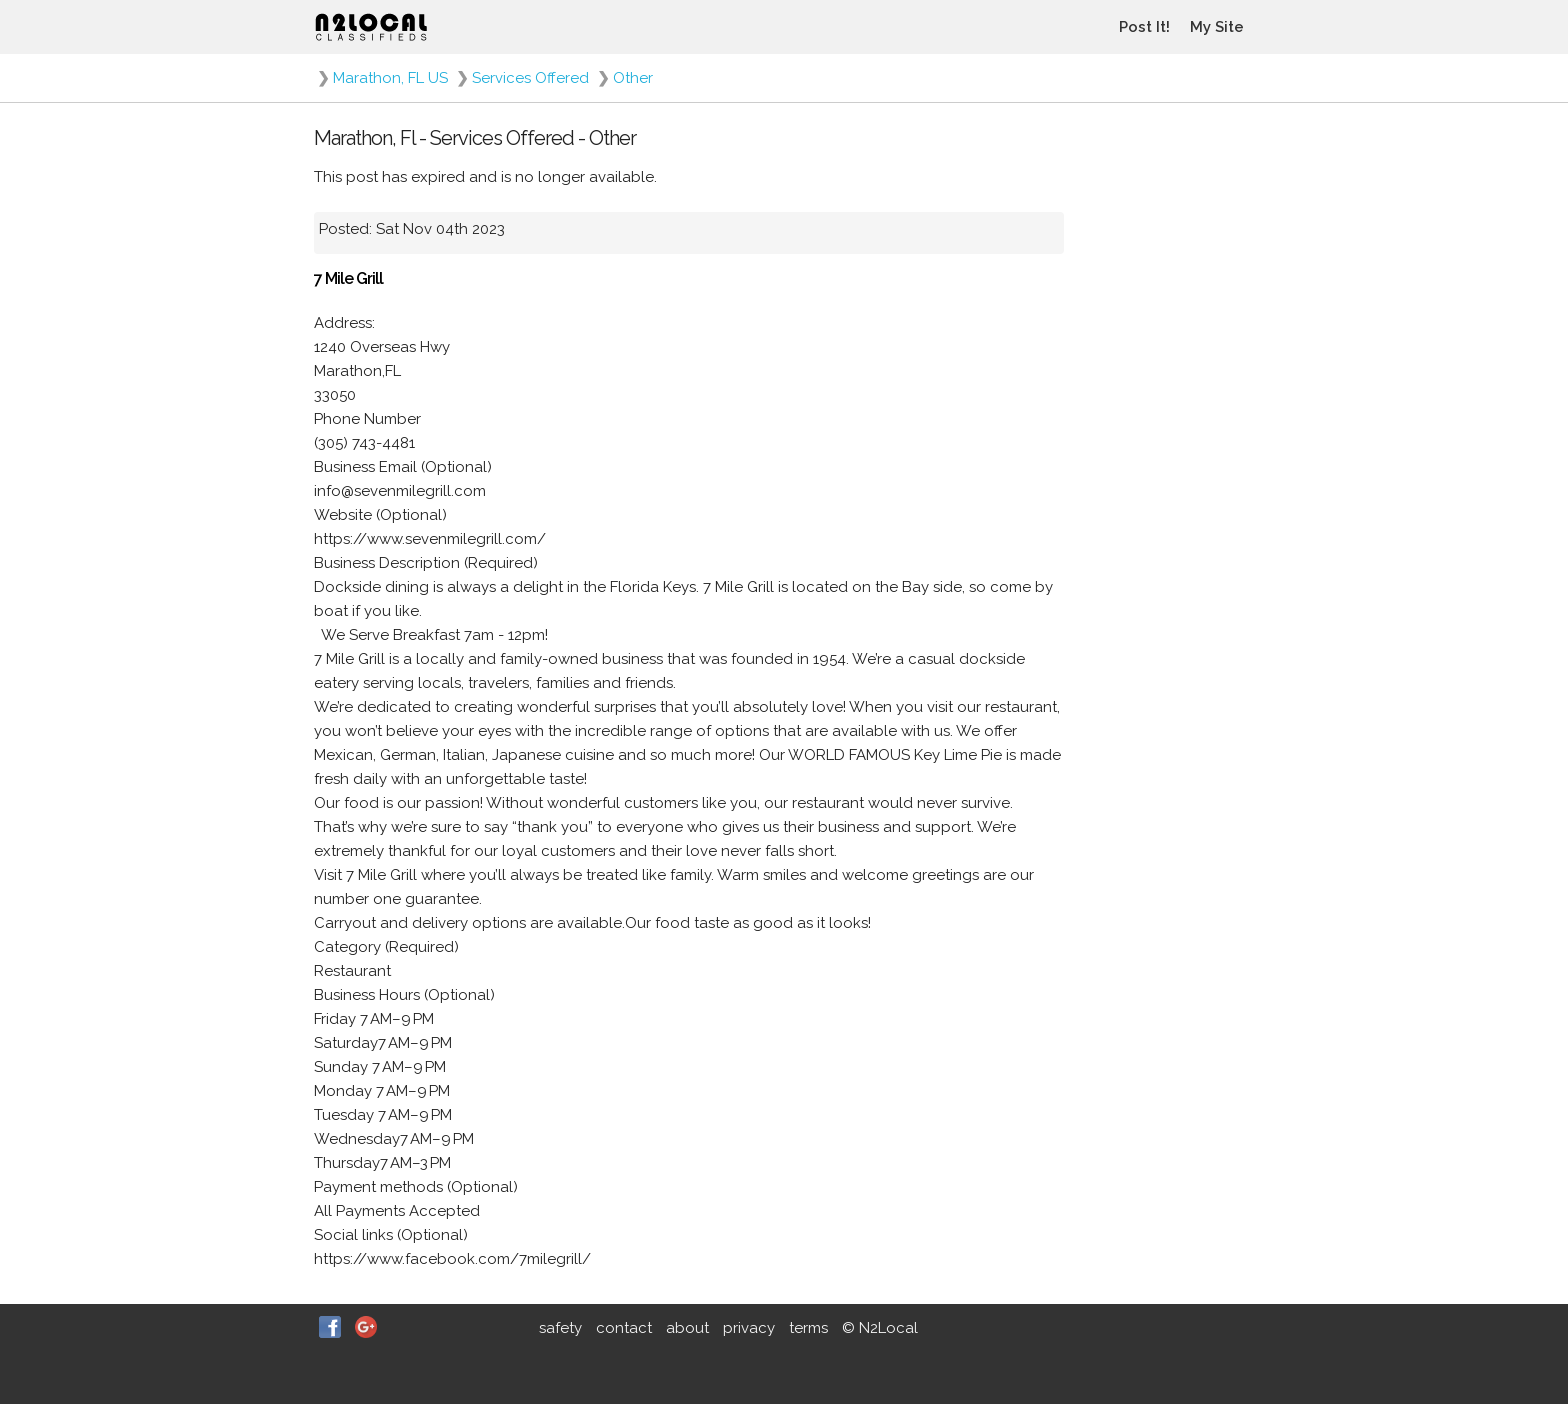  What do you see at coordinates (880, 1328) in the screenshot?
I see `© N2Local` at bounding box center [880, 1328].